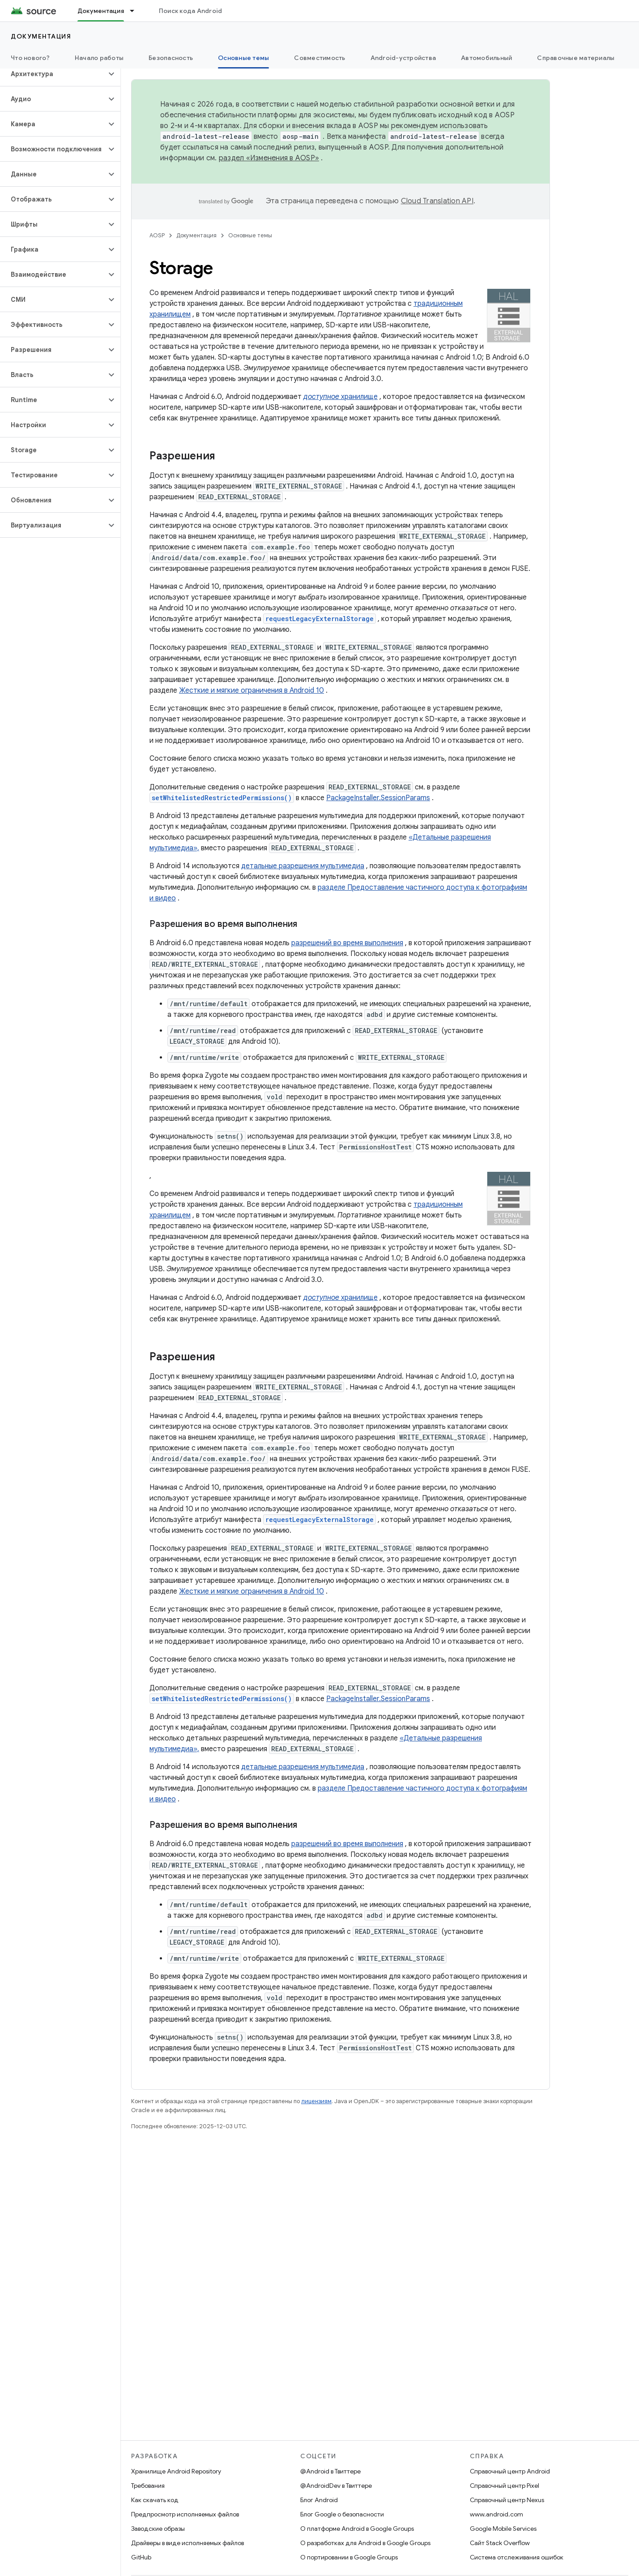 This screenshot has width=639, height=2576. What do you see at coordinates (357, 2529) in the screenshot?
I see `О платформе Android в Google Groups` at bounding box center [357, 2529].